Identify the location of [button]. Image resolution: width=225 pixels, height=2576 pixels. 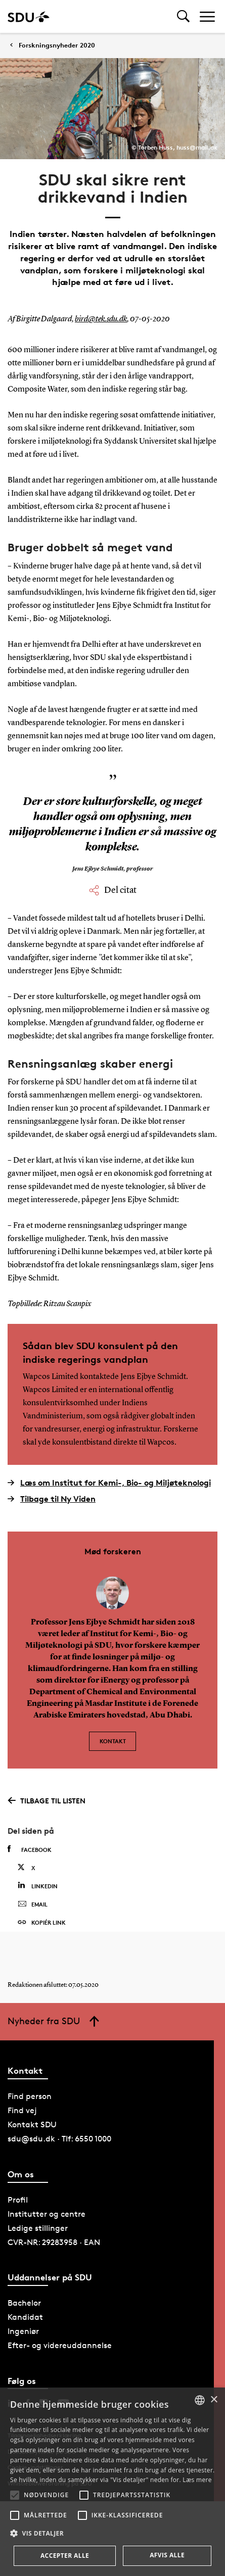
(15, 2495).